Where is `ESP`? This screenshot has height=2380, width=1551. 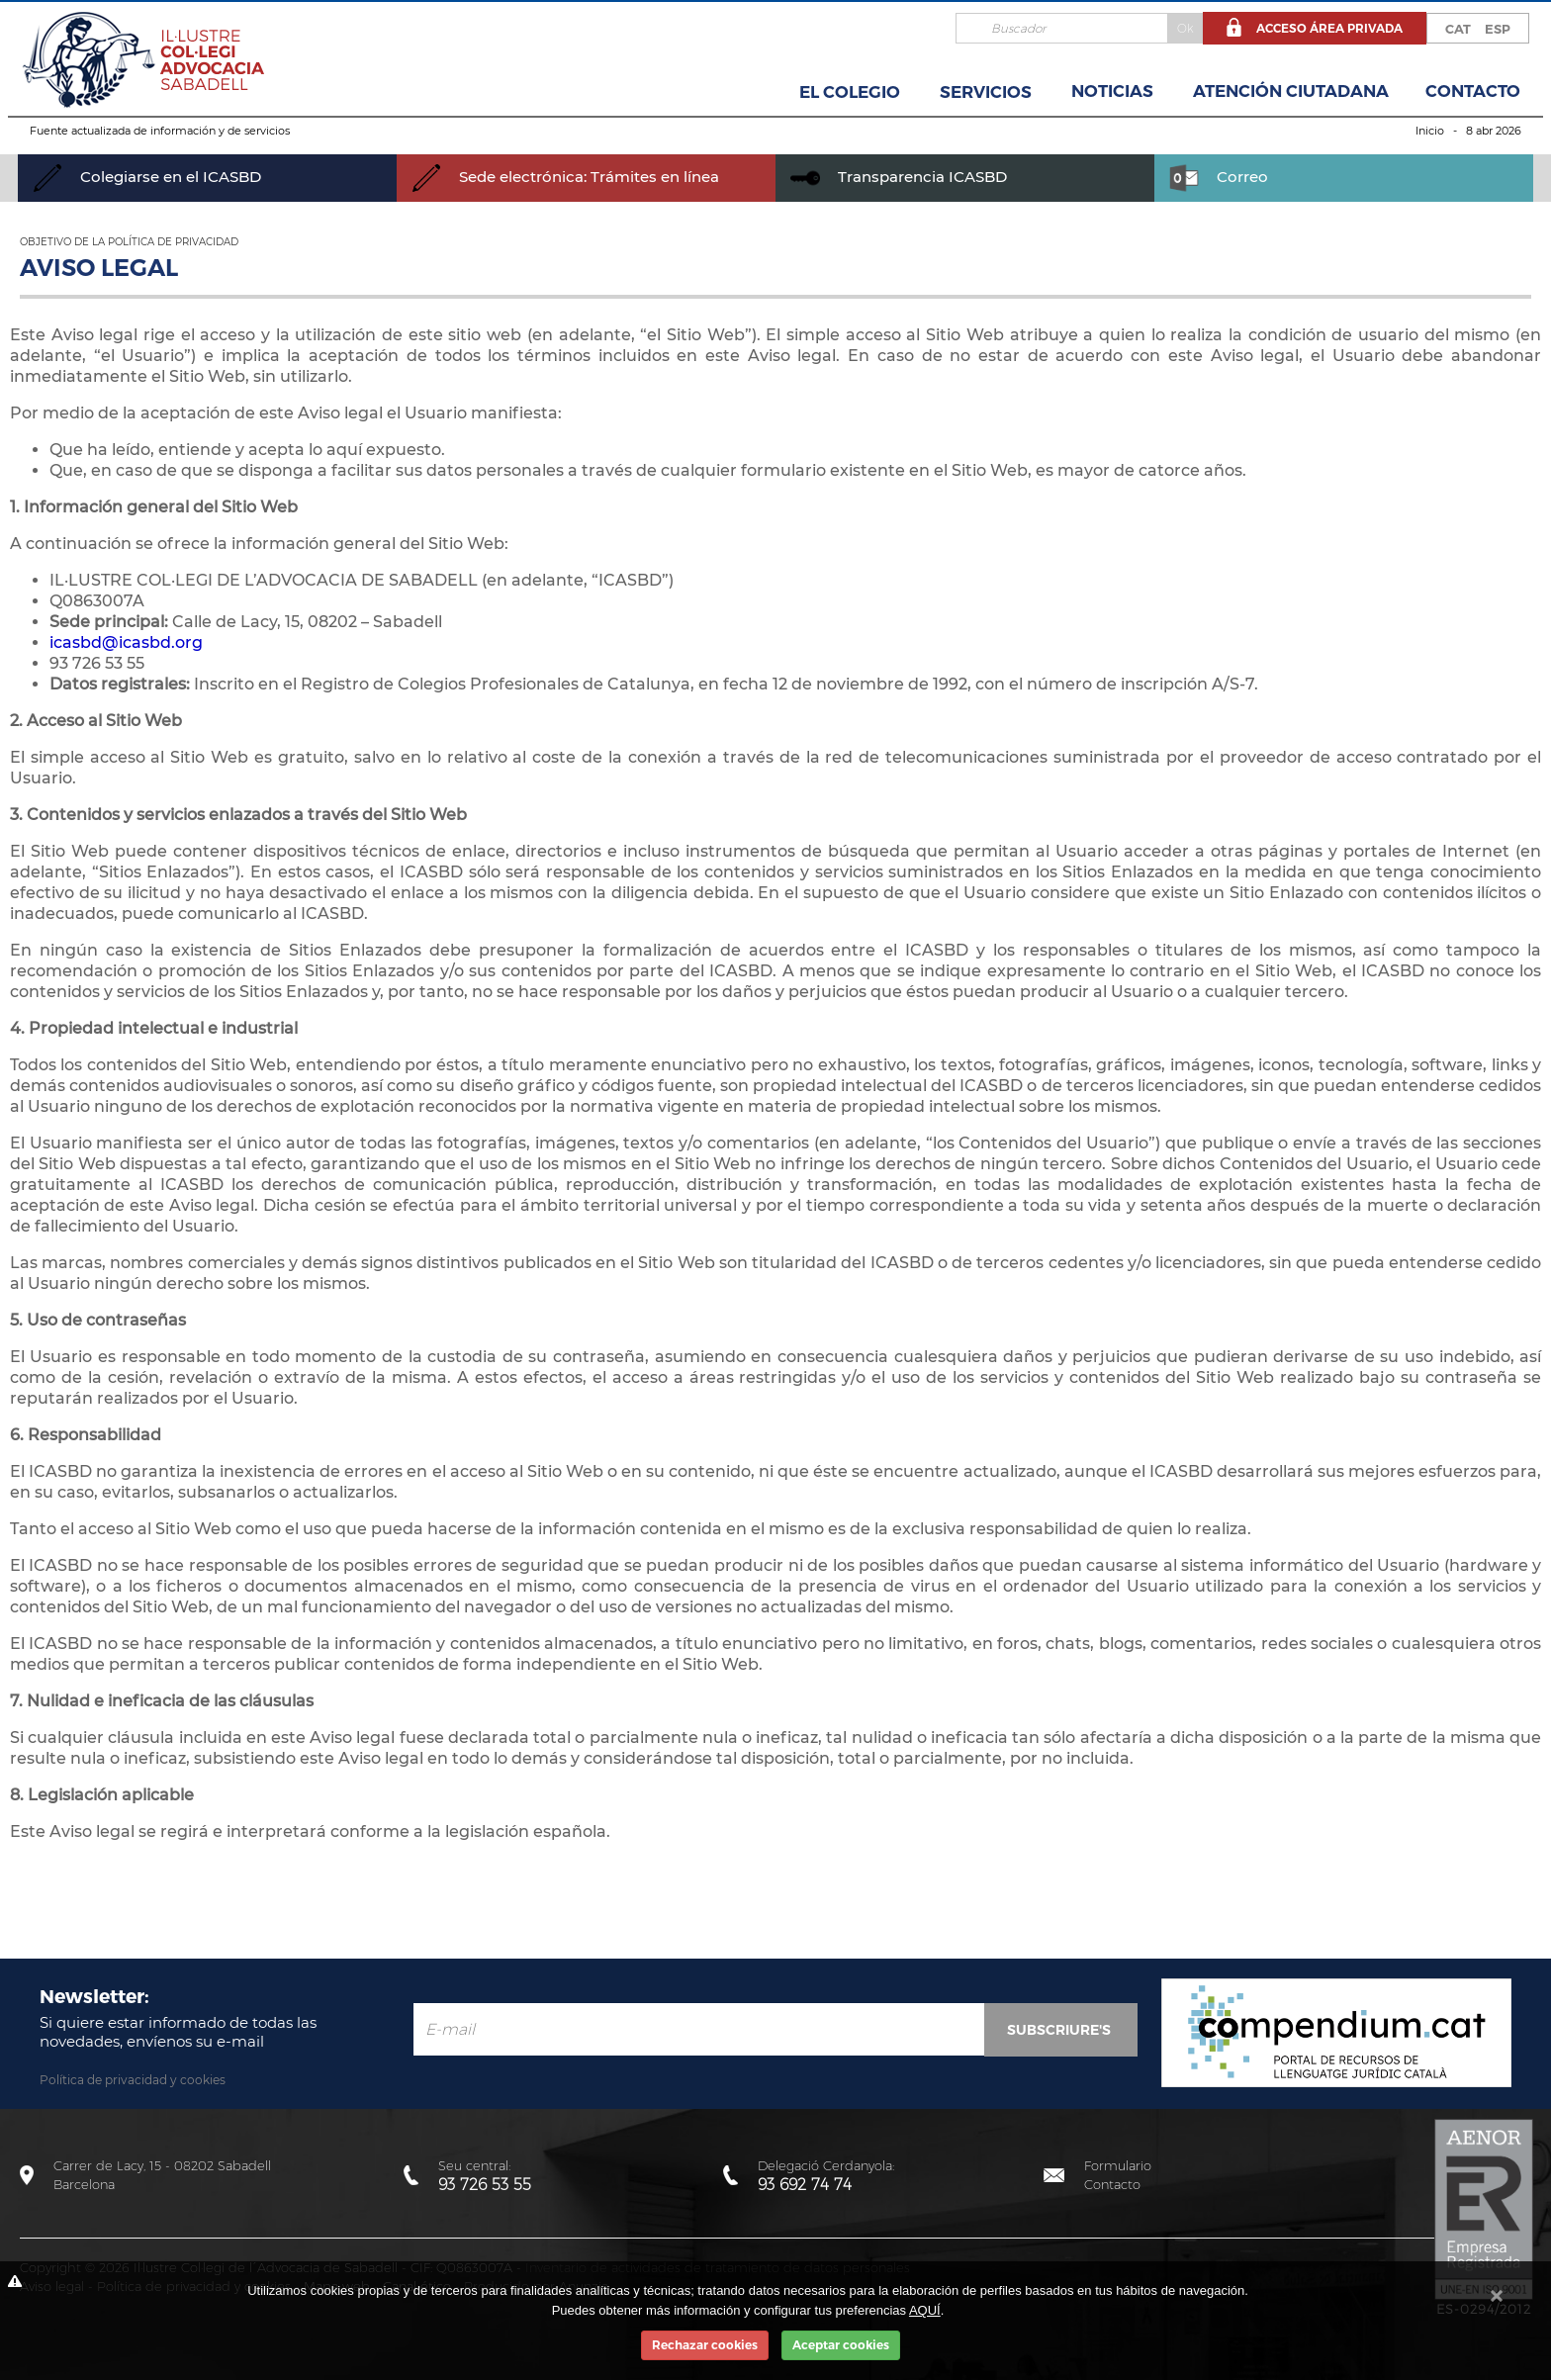 ESP is located at coordinates (1497, 29).